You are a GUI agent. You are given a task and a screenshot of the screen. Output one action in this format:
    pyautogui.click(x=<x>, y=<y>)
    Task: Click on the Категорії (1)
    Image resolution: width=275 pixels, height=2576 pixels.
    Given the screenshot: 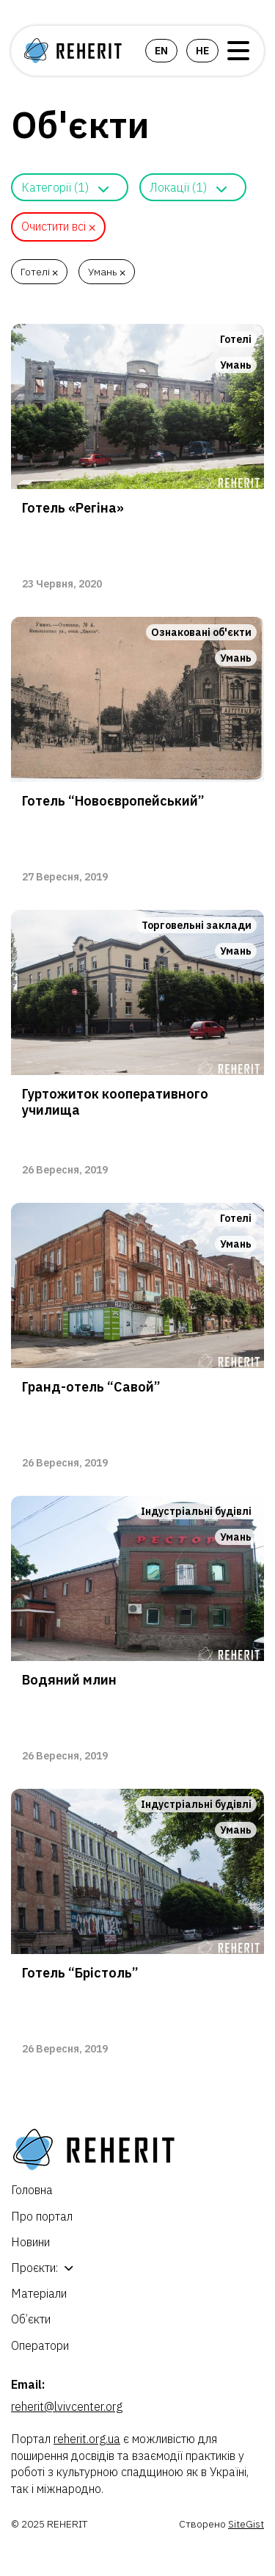 What is the action you would take?
    pyautogui.click(x=55, y=187)
    